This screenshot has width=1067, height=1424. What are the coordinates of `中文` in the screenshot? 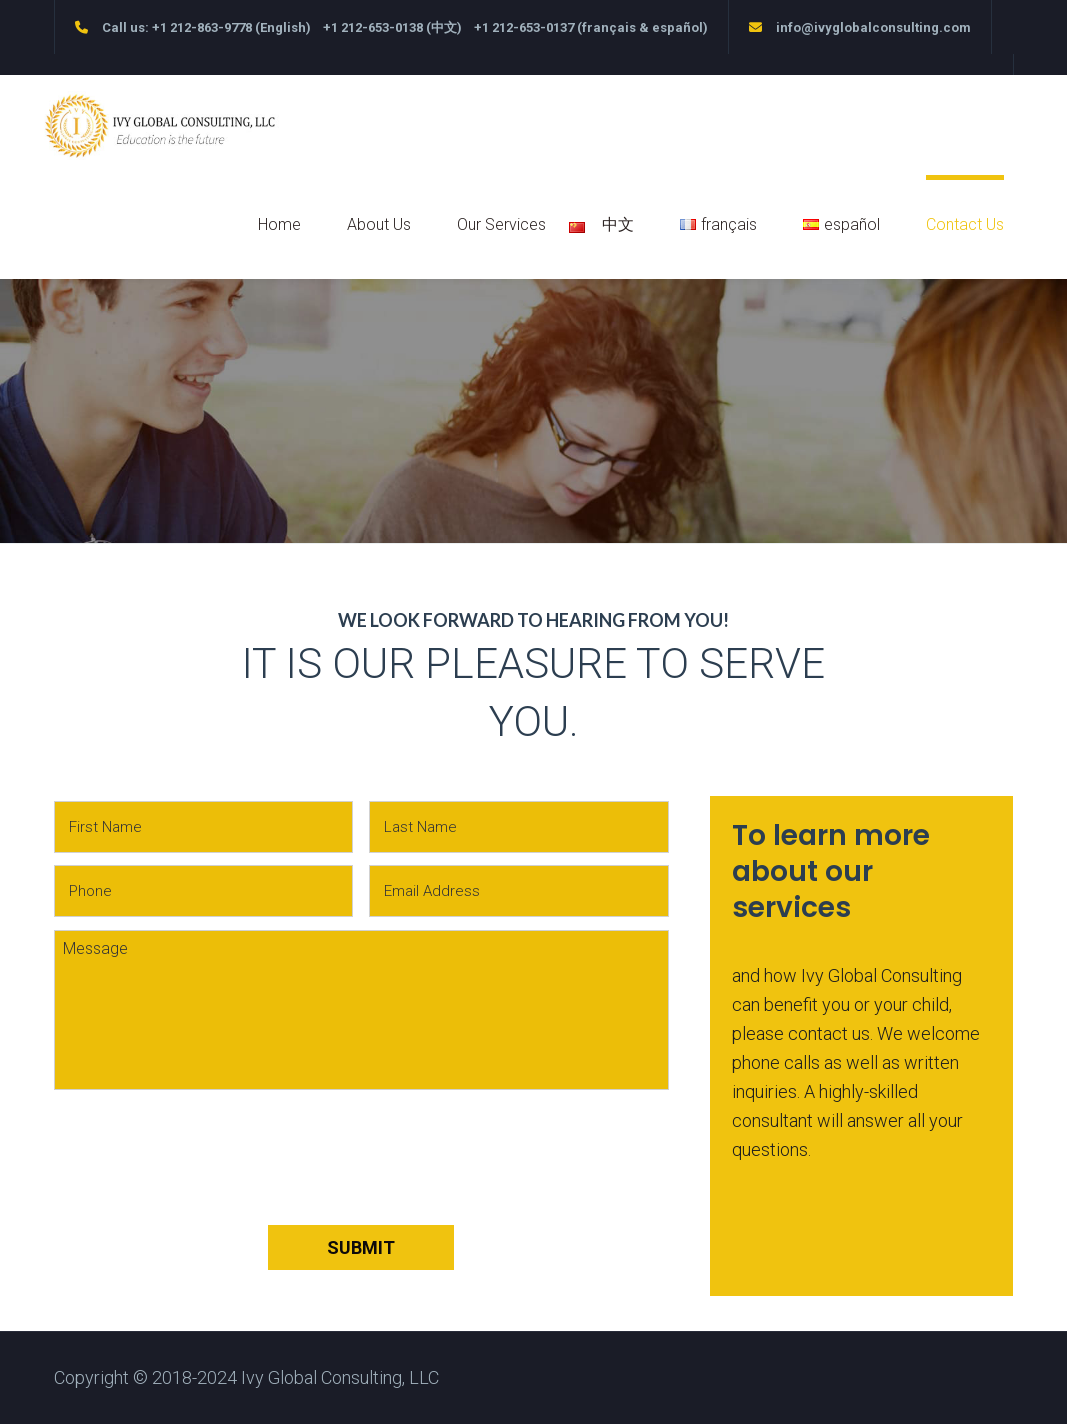 It's located at (613, 224).